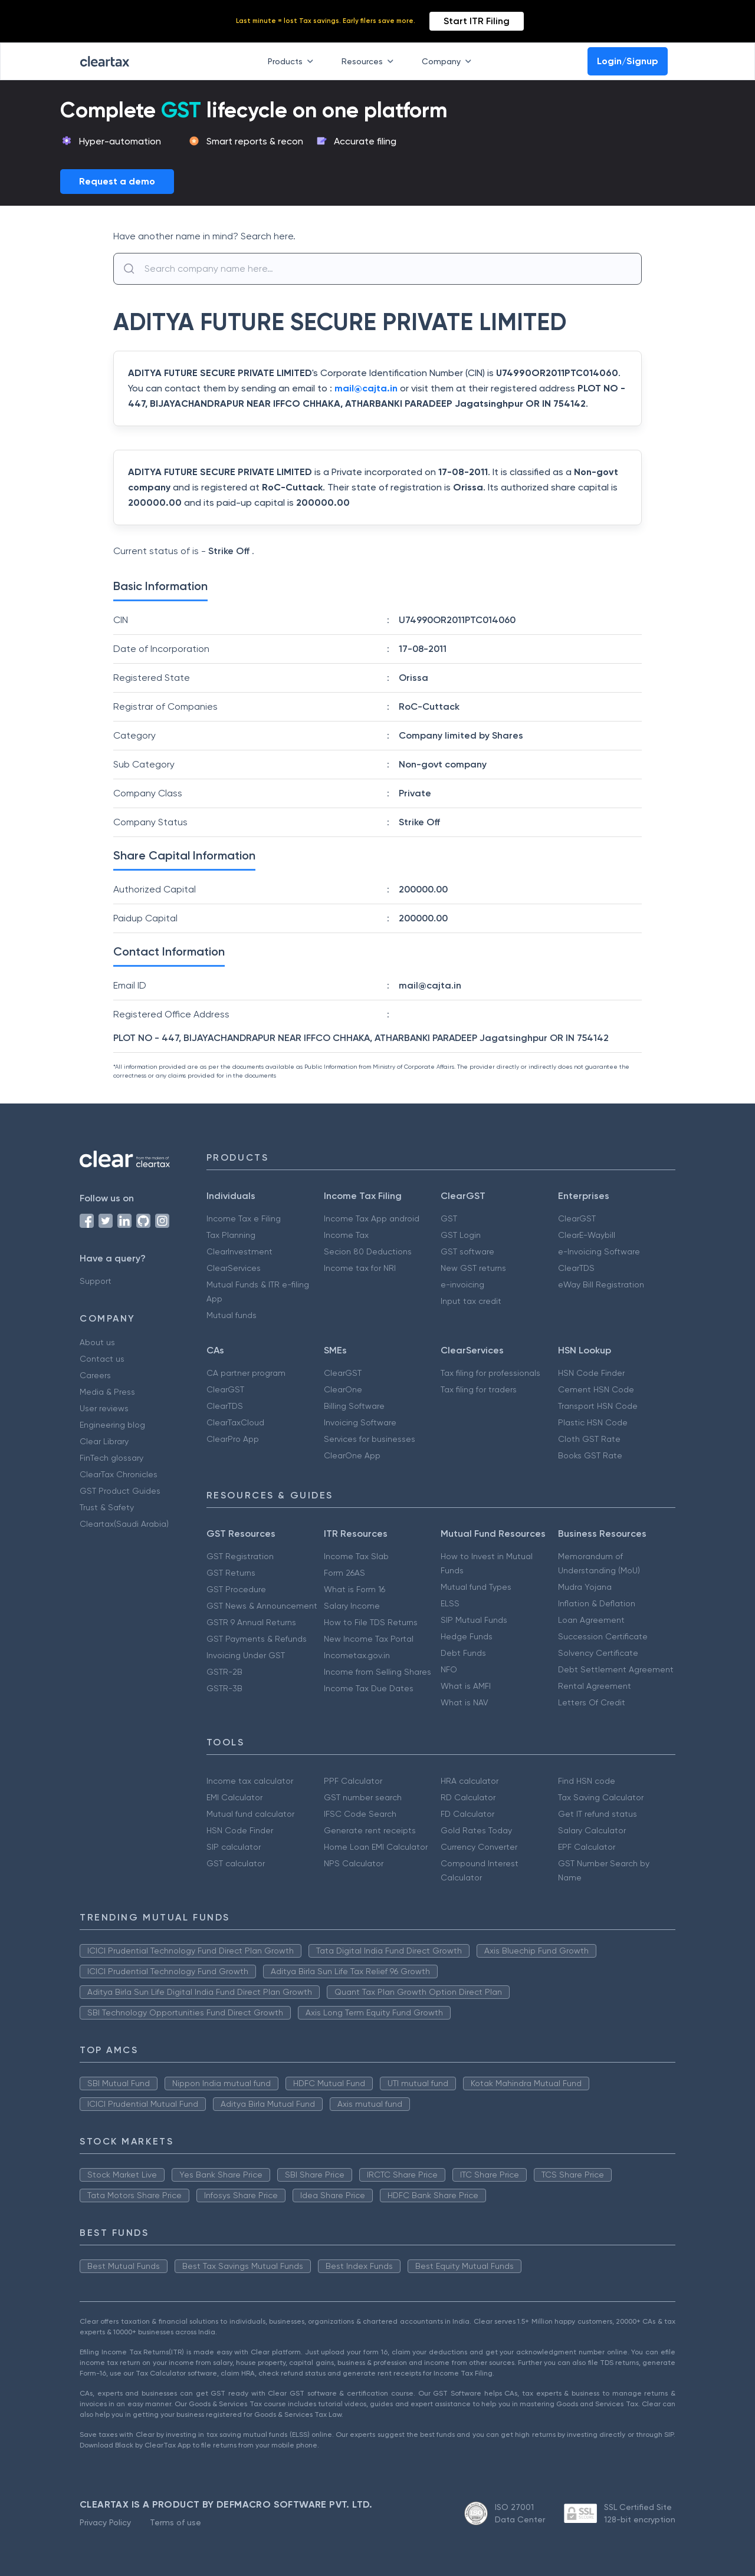 This screenshot has height=2576, width=755. What do you see at coordinates (468, 1797) in the screenshot?
I see `RD Calculator` at bounding box center [468, 1797].